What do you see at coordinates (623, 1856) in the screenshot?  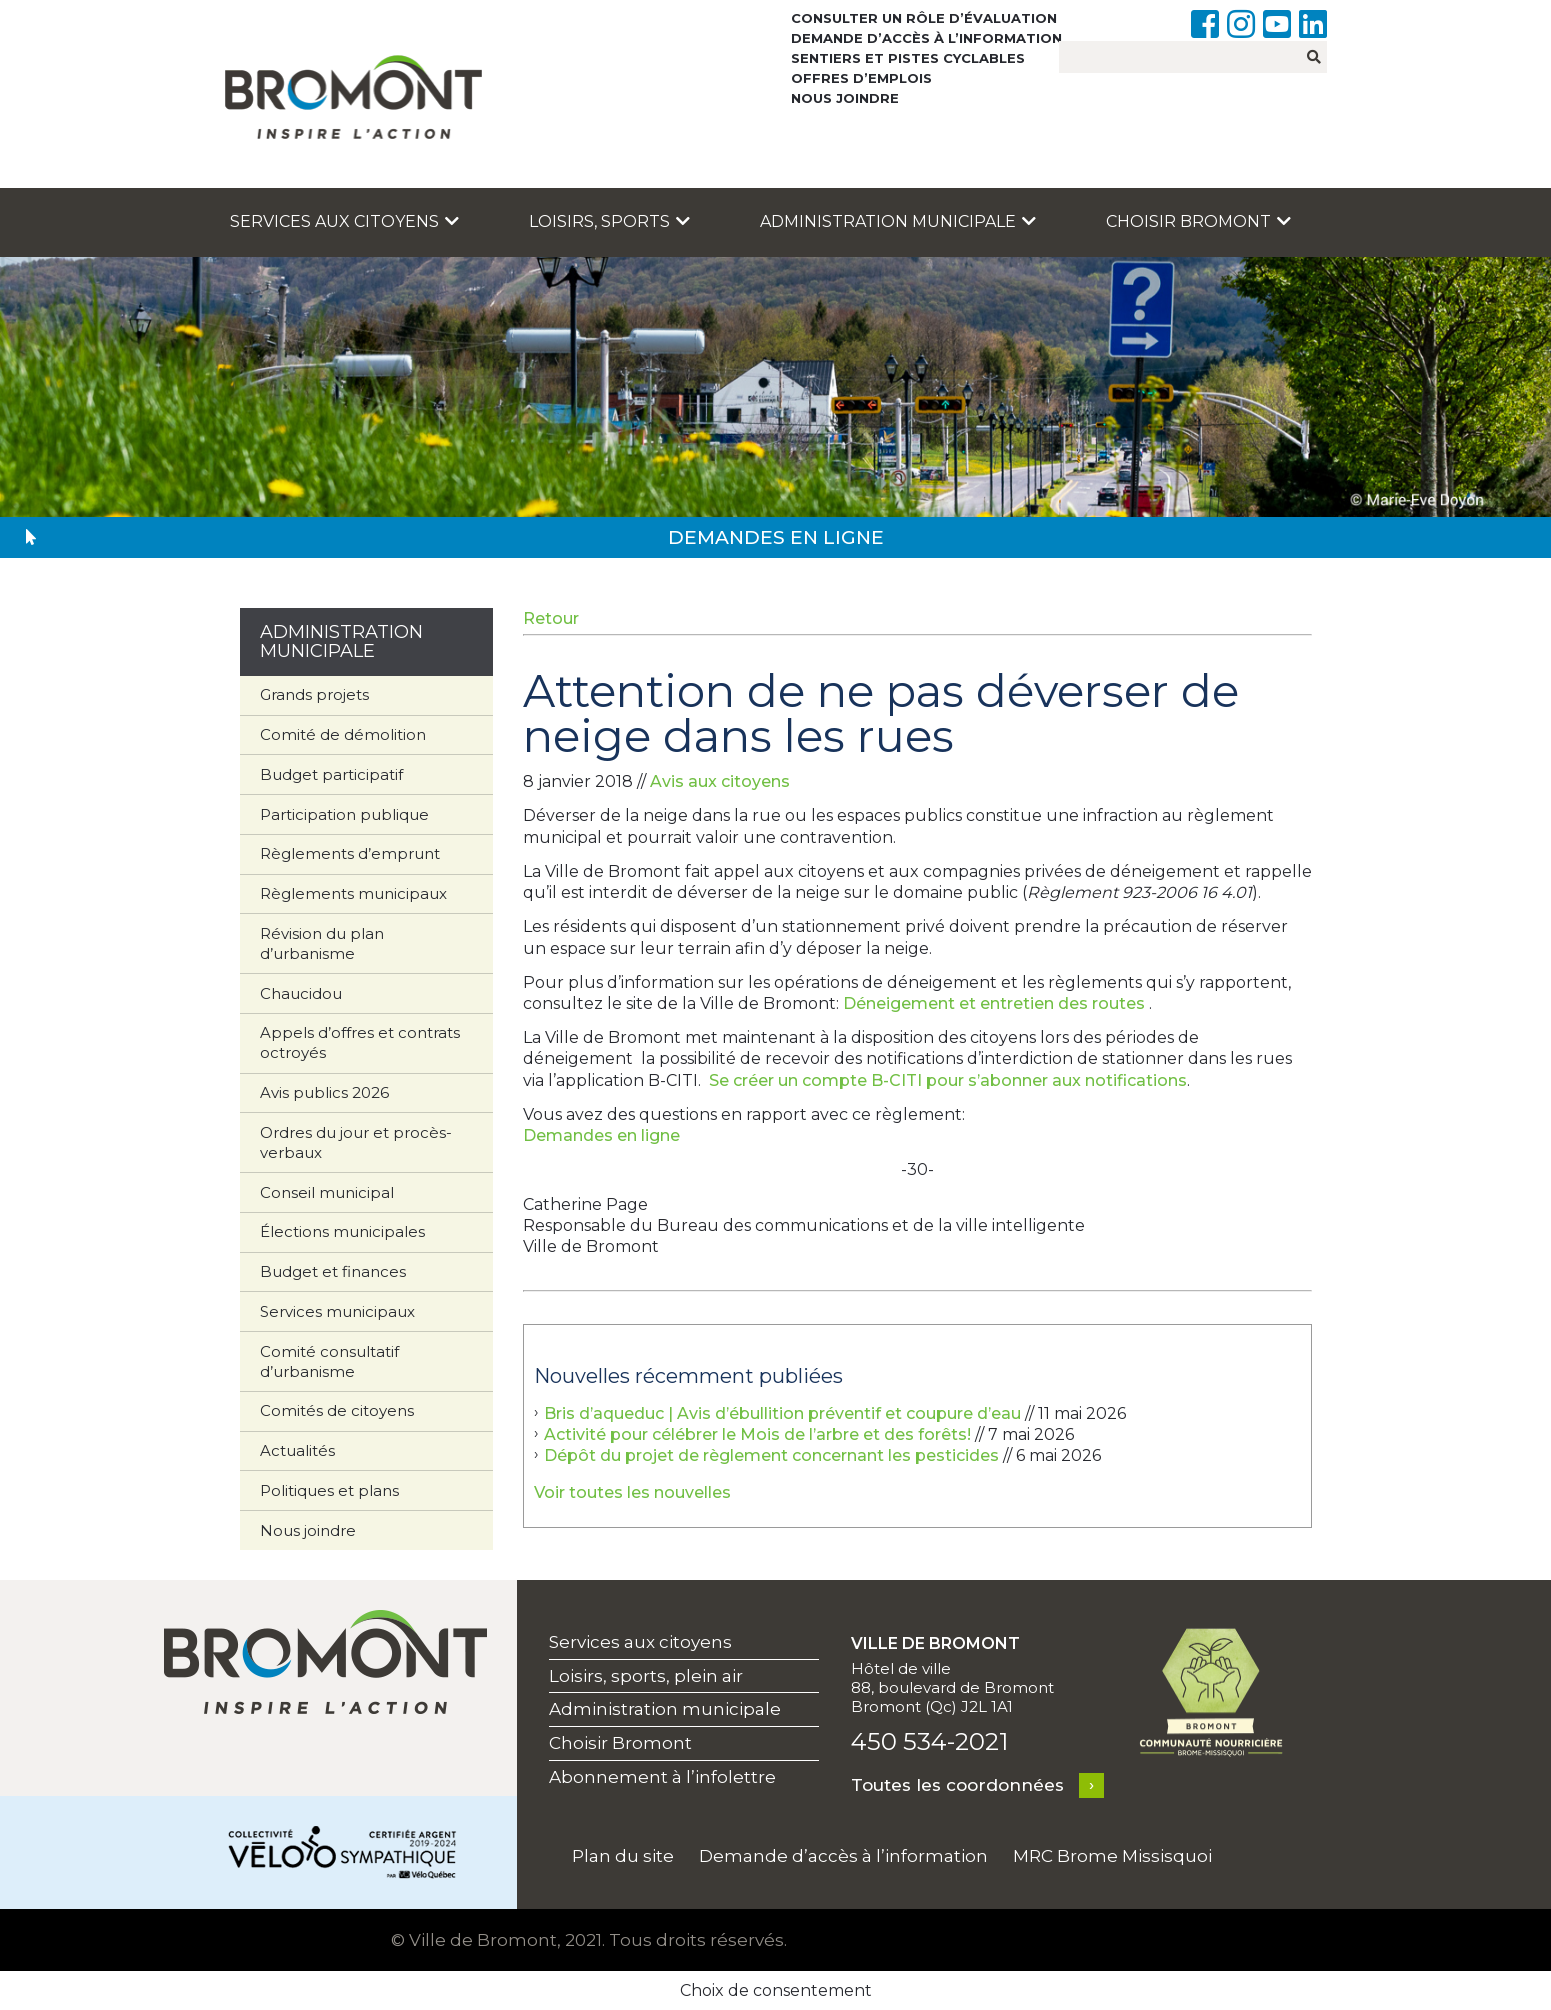 I see `Plan du site` at bounding box center [623, 1856].